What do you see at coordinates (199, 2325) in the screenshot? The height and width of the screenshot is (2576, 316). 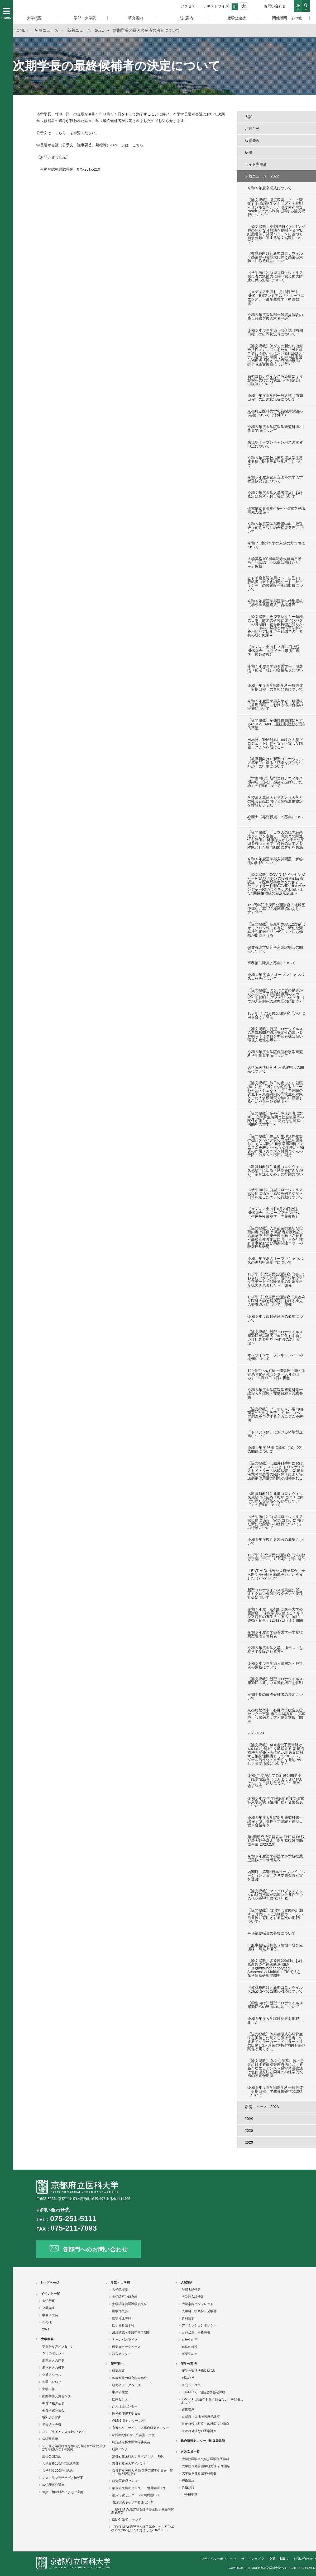 I see `アドミッションポリシー` at bounding box center [199, 2325].